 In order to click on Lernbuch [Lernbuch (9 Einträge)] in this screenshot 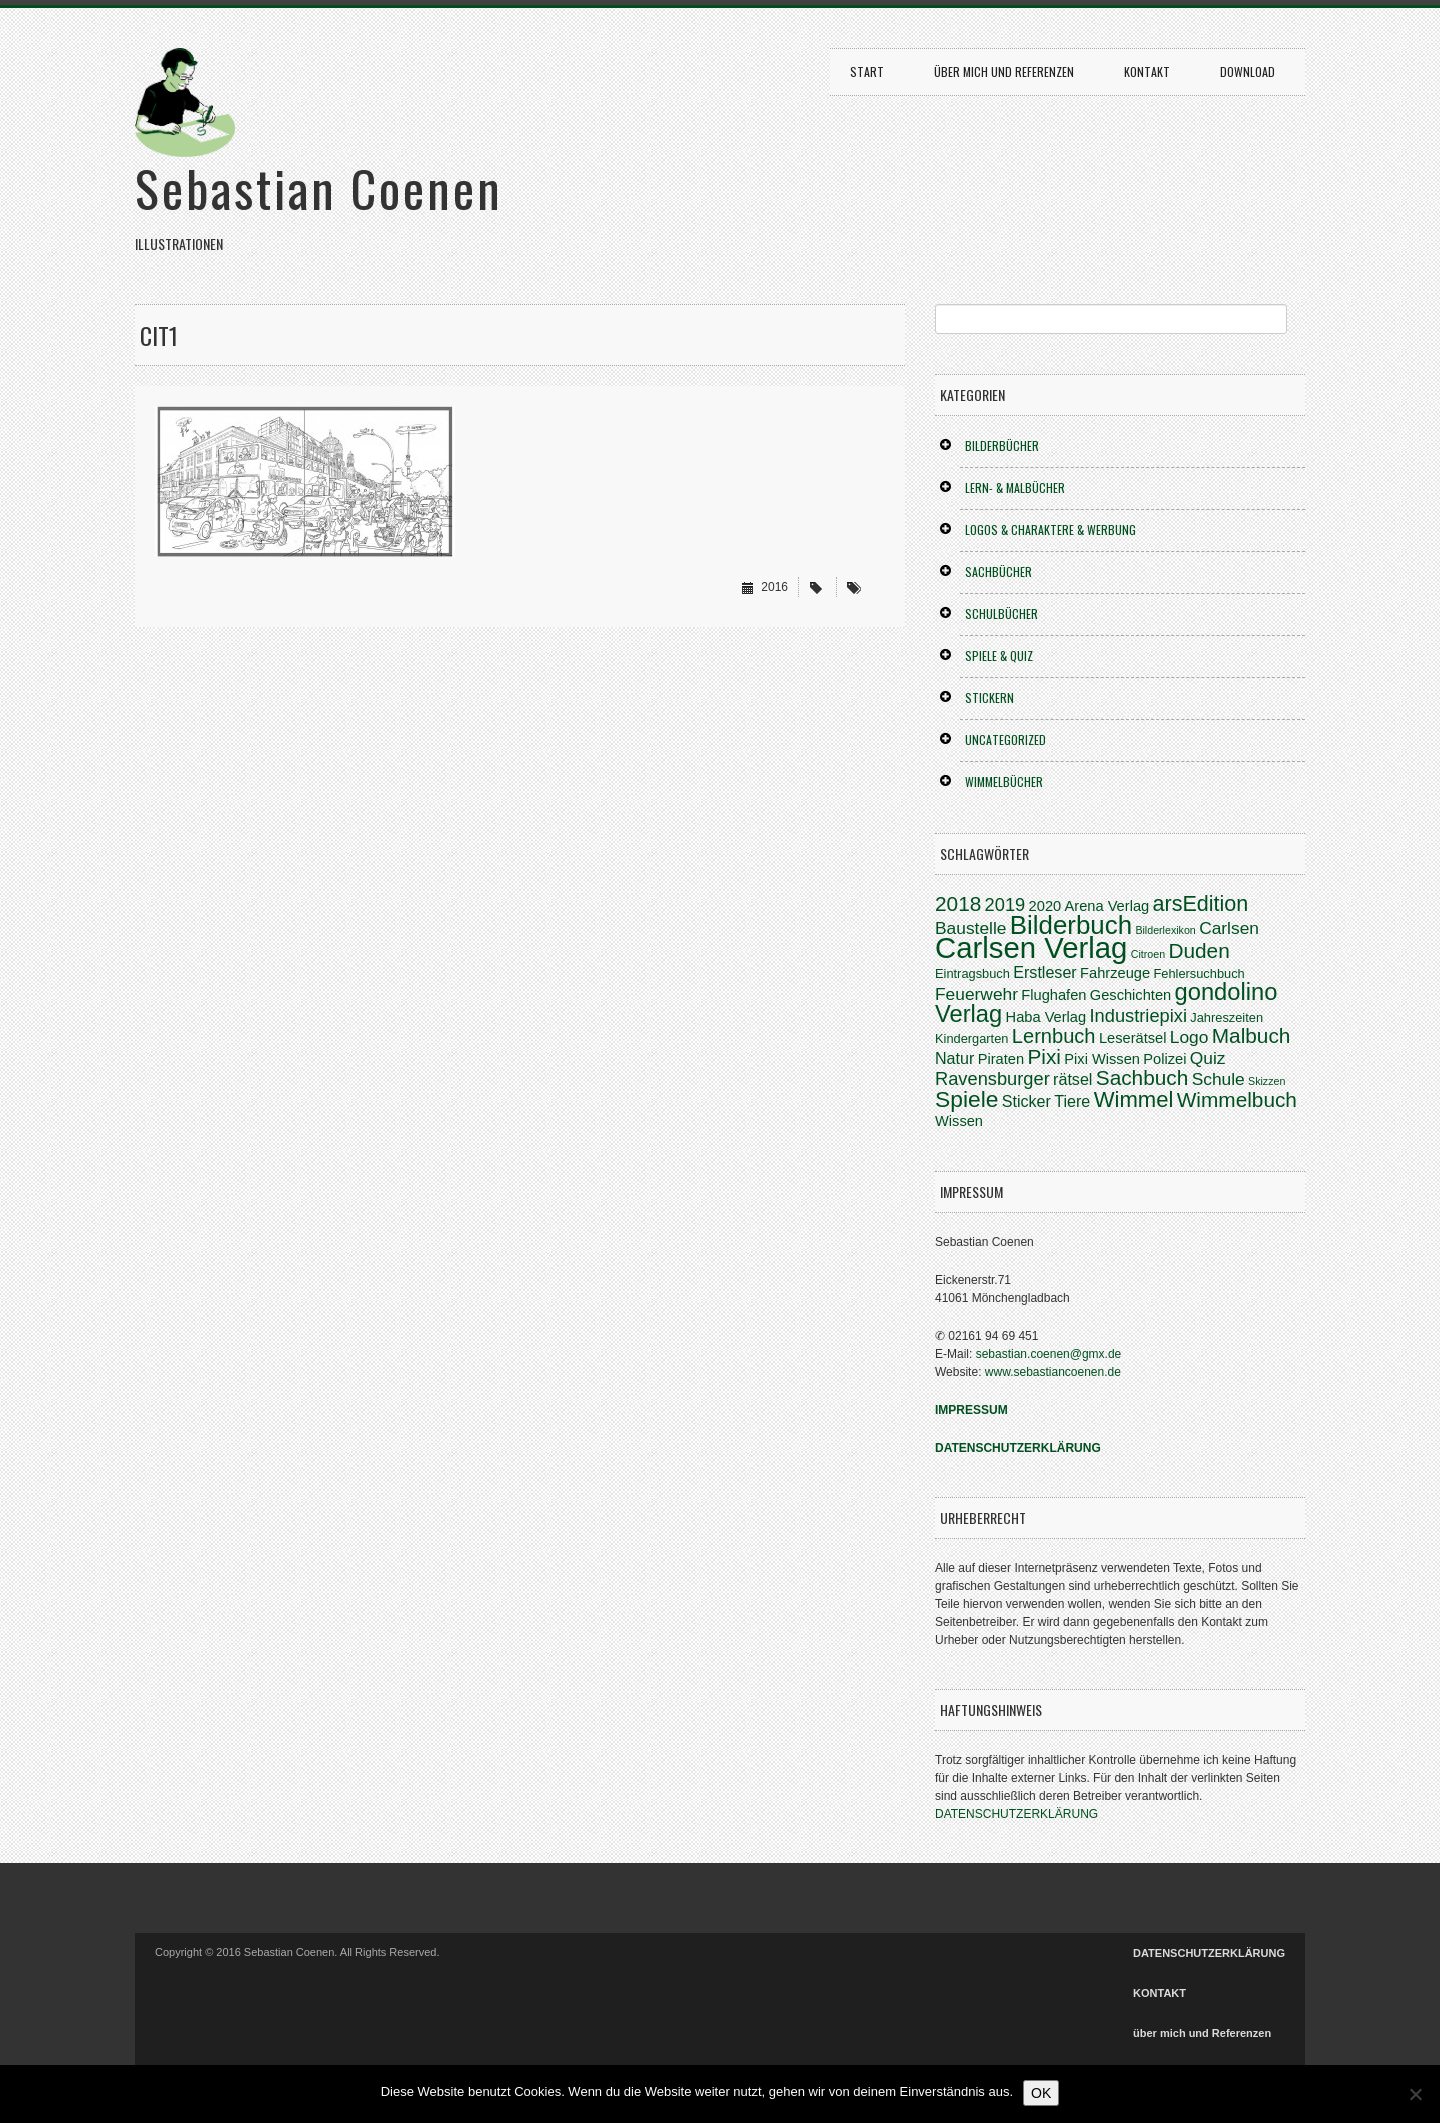, I will do `click(1054, 1036)`.